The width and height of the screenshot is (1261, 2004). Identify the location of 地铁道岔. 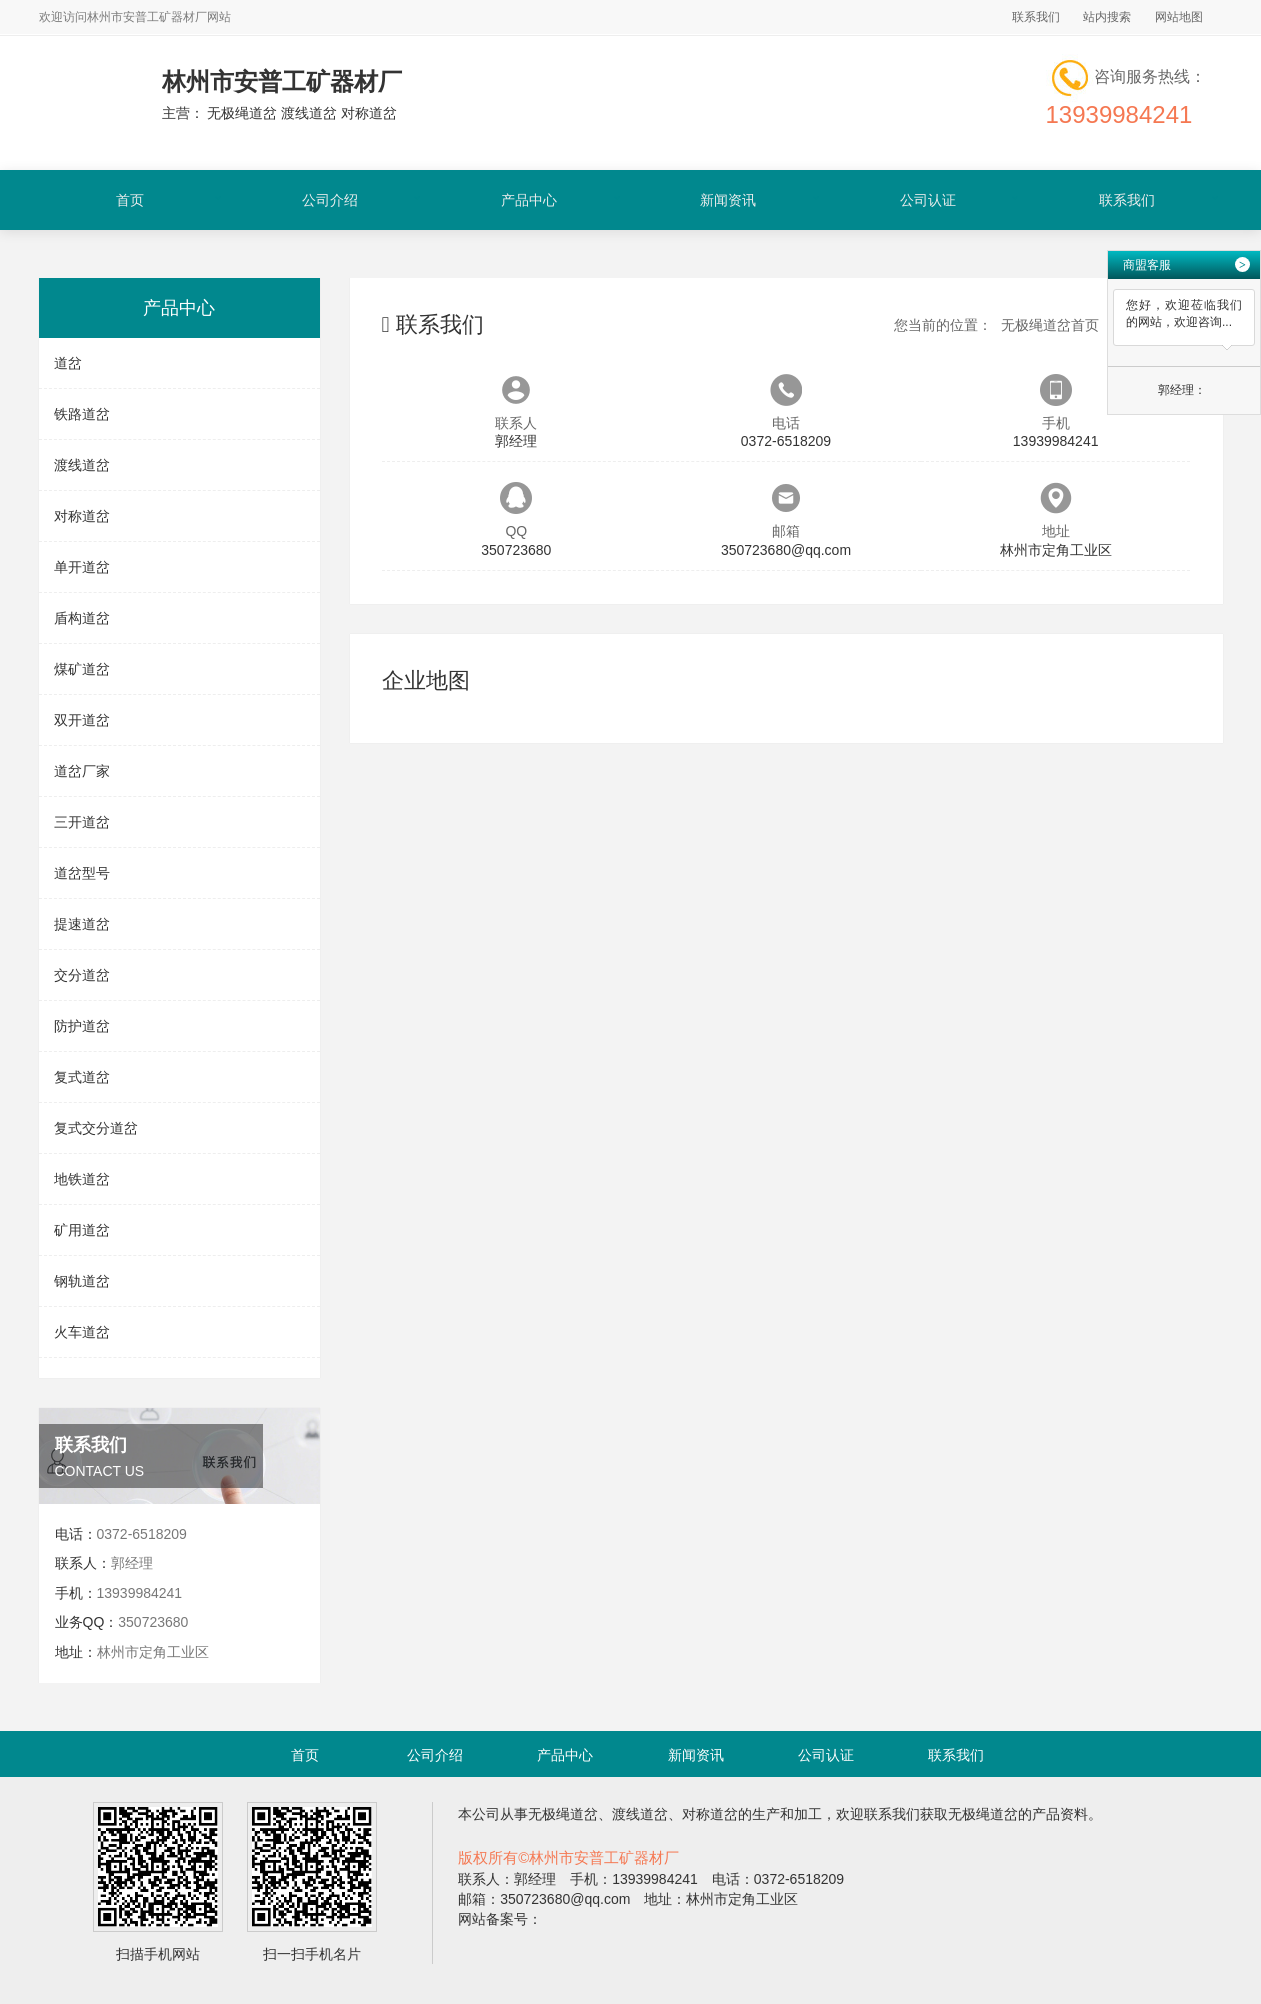
(82, 1179).